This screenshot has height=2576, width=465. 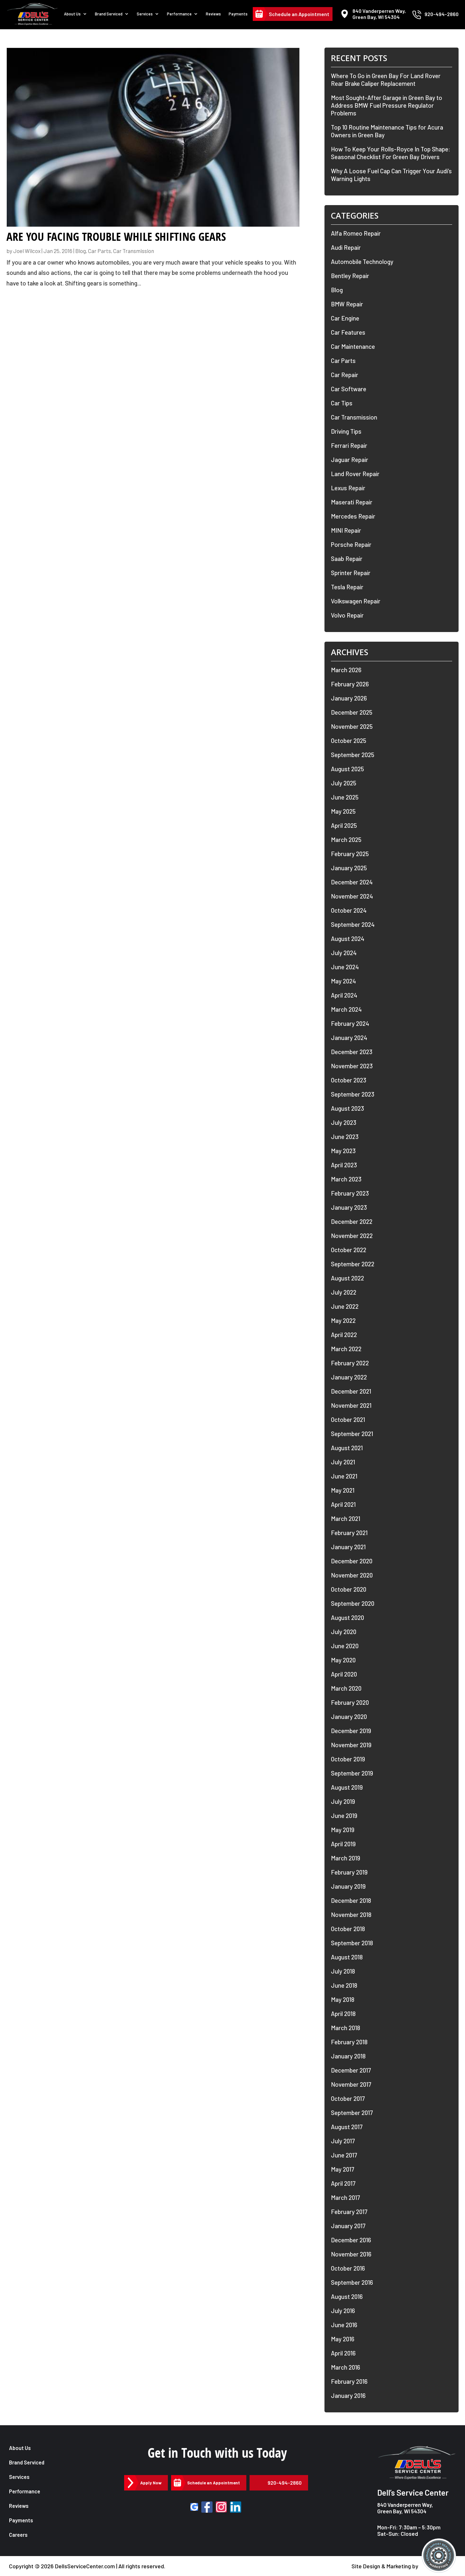 I want to click on March 2023, so click(x=346, y=1179).